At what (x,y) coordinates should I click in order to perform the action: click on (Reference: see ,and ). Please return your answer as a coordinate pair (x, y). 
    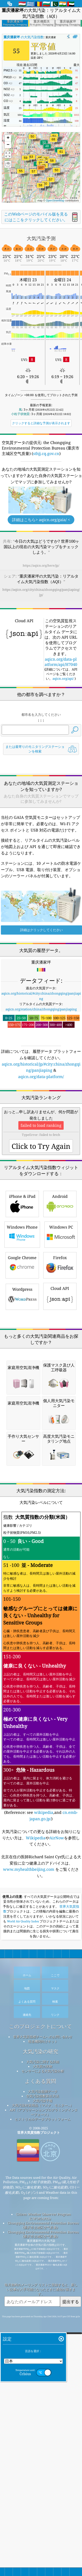
    Looking at the image, I should click on (41, 2020).